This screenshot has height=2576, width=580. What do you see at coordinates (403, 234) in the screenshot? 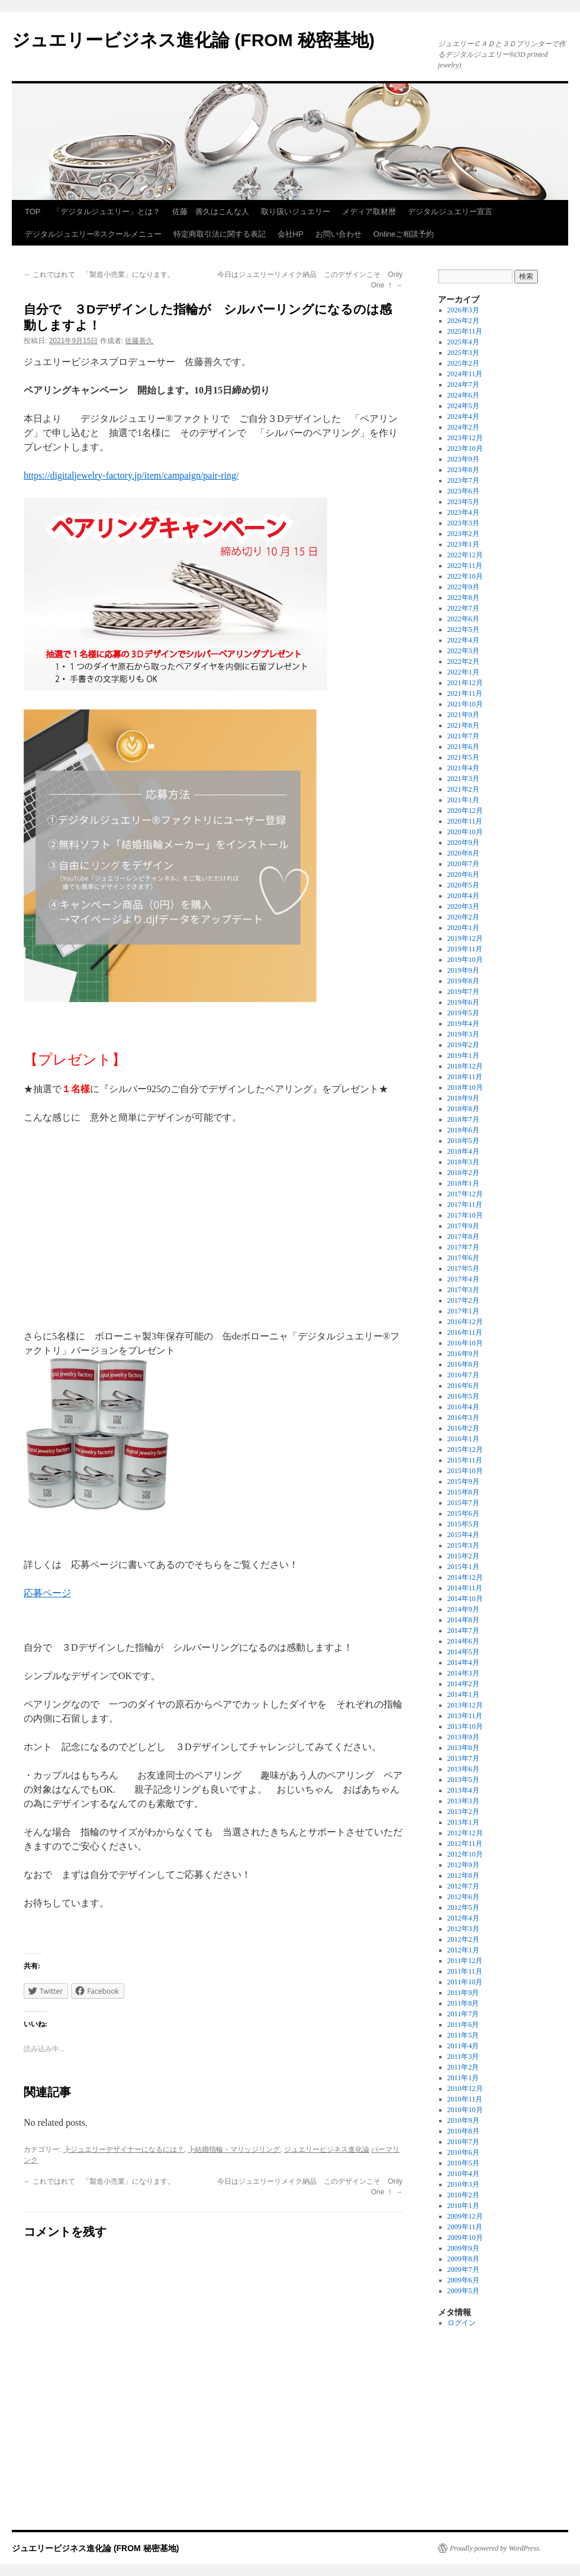
I see `Onlineご相談予約` at bounding box center [403, 234].